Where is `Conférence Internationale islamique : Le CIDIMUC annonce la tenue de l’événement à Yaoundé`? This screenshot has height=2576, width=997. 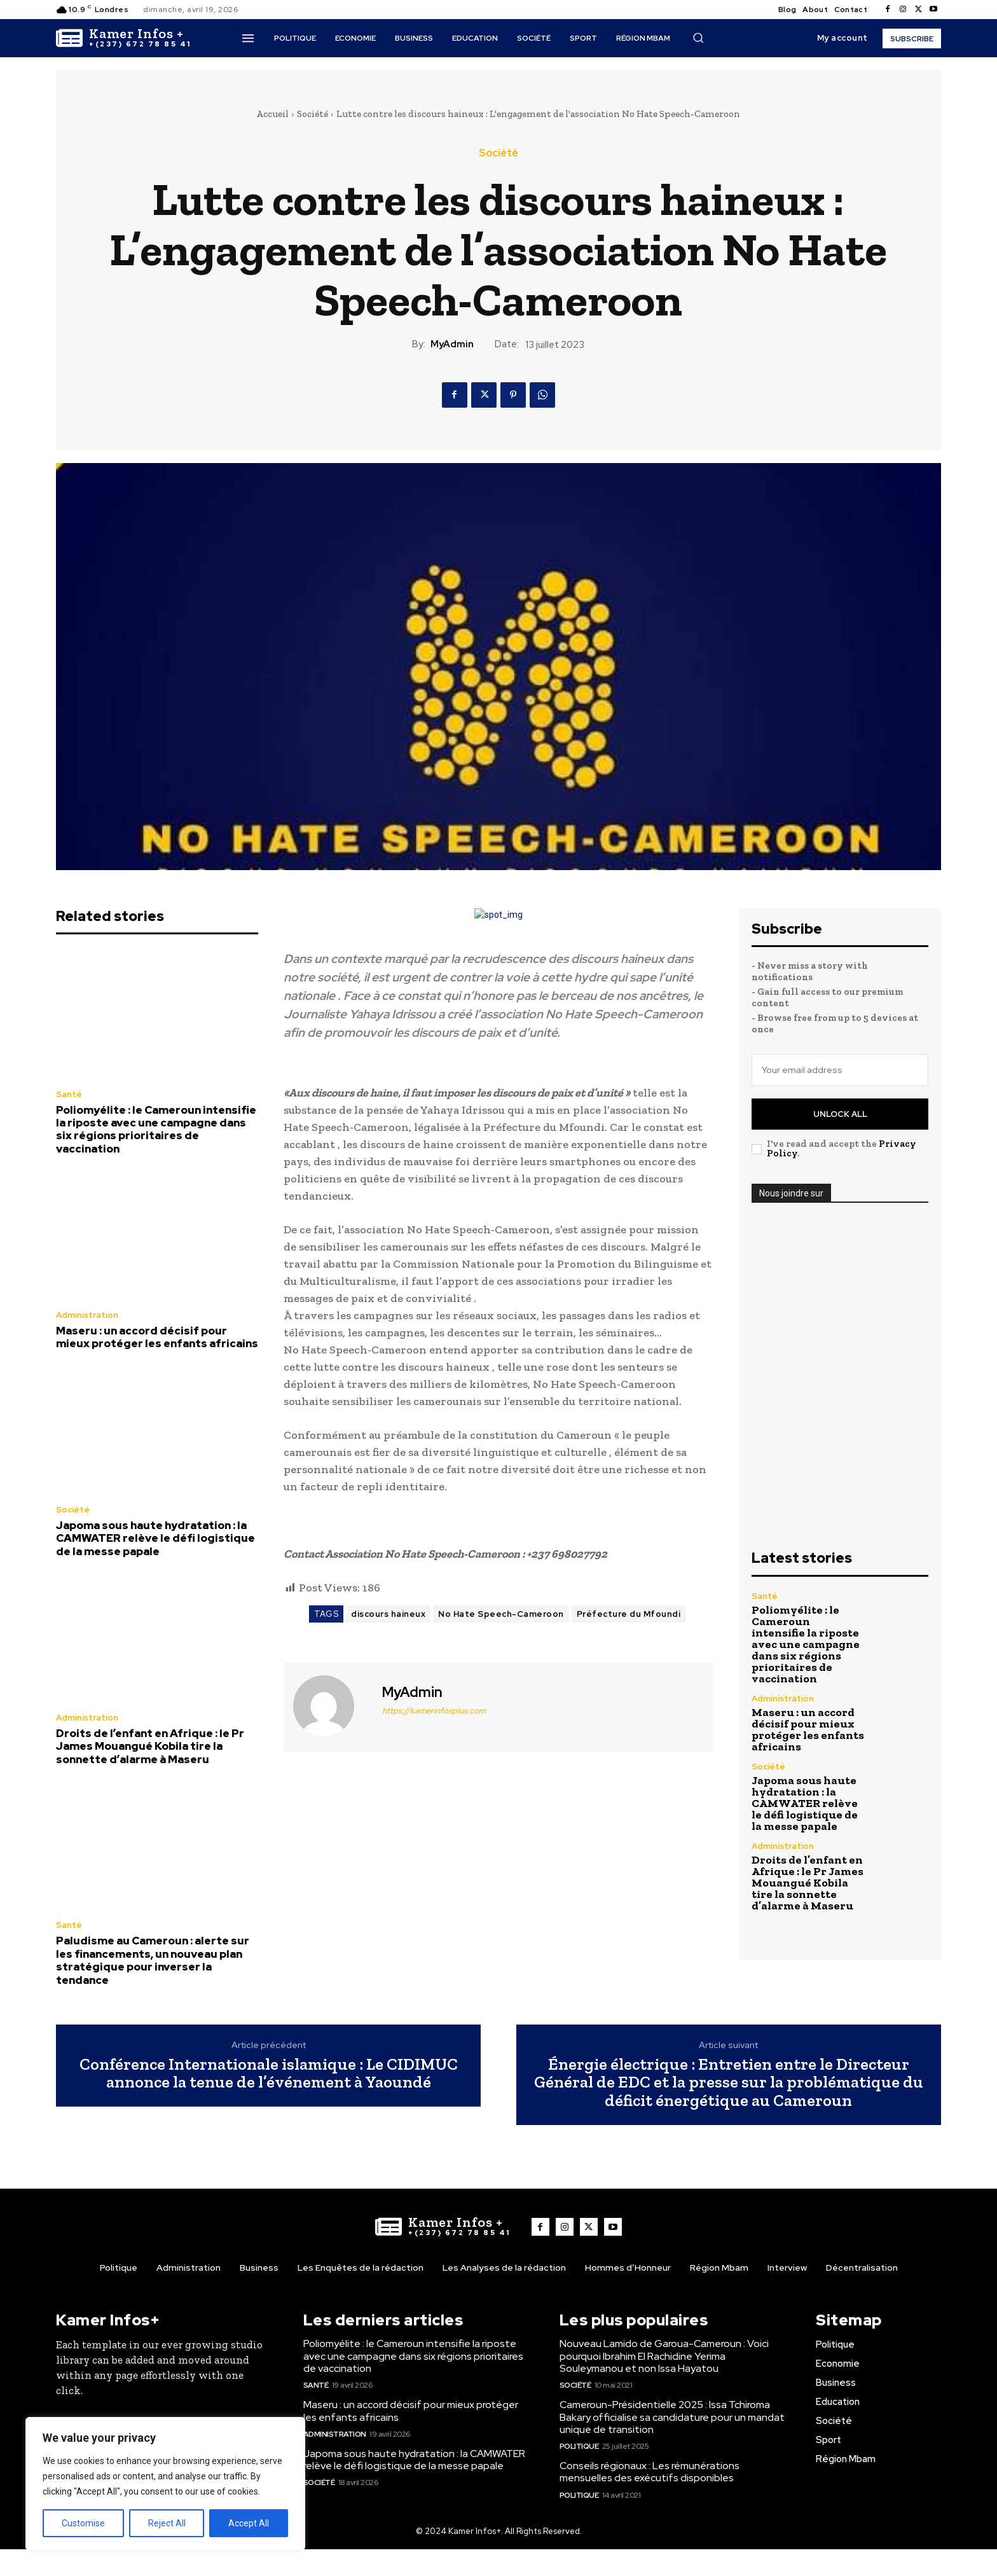
Conférence Internationale islamique : Le CIDIMUC annonce la tenue de l’événement à Yaoundé is located at coordinates (268, 2073).